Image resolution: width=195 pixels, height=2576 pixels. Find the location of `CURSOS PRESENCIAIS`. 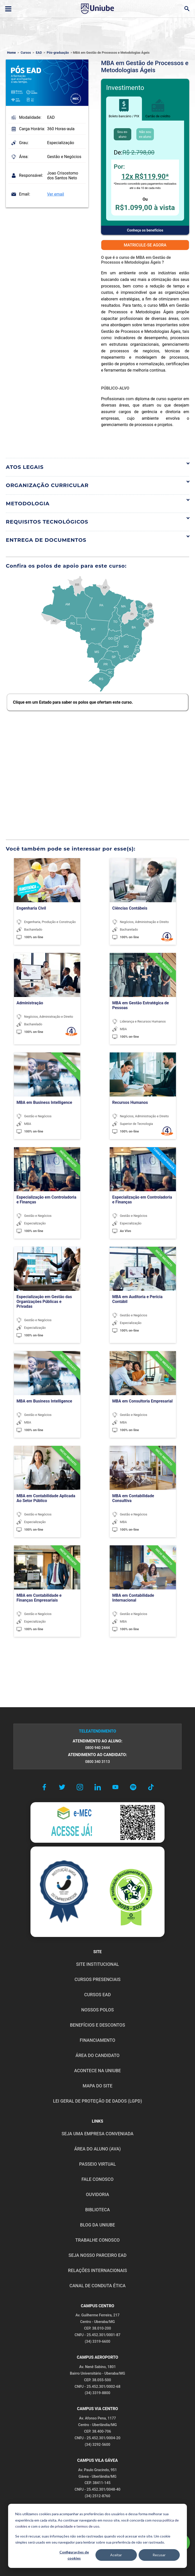

CURSOS PRESENCIAIS is located at coordinates (97, 1979).